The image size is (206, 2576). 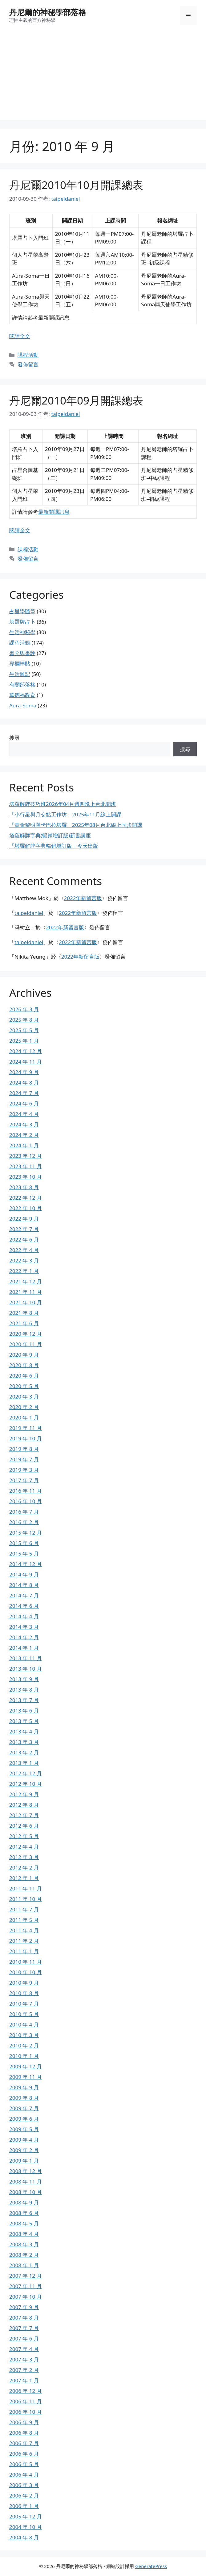 I want to click on 2012 年 7 月, so click(x=24, y=1815).